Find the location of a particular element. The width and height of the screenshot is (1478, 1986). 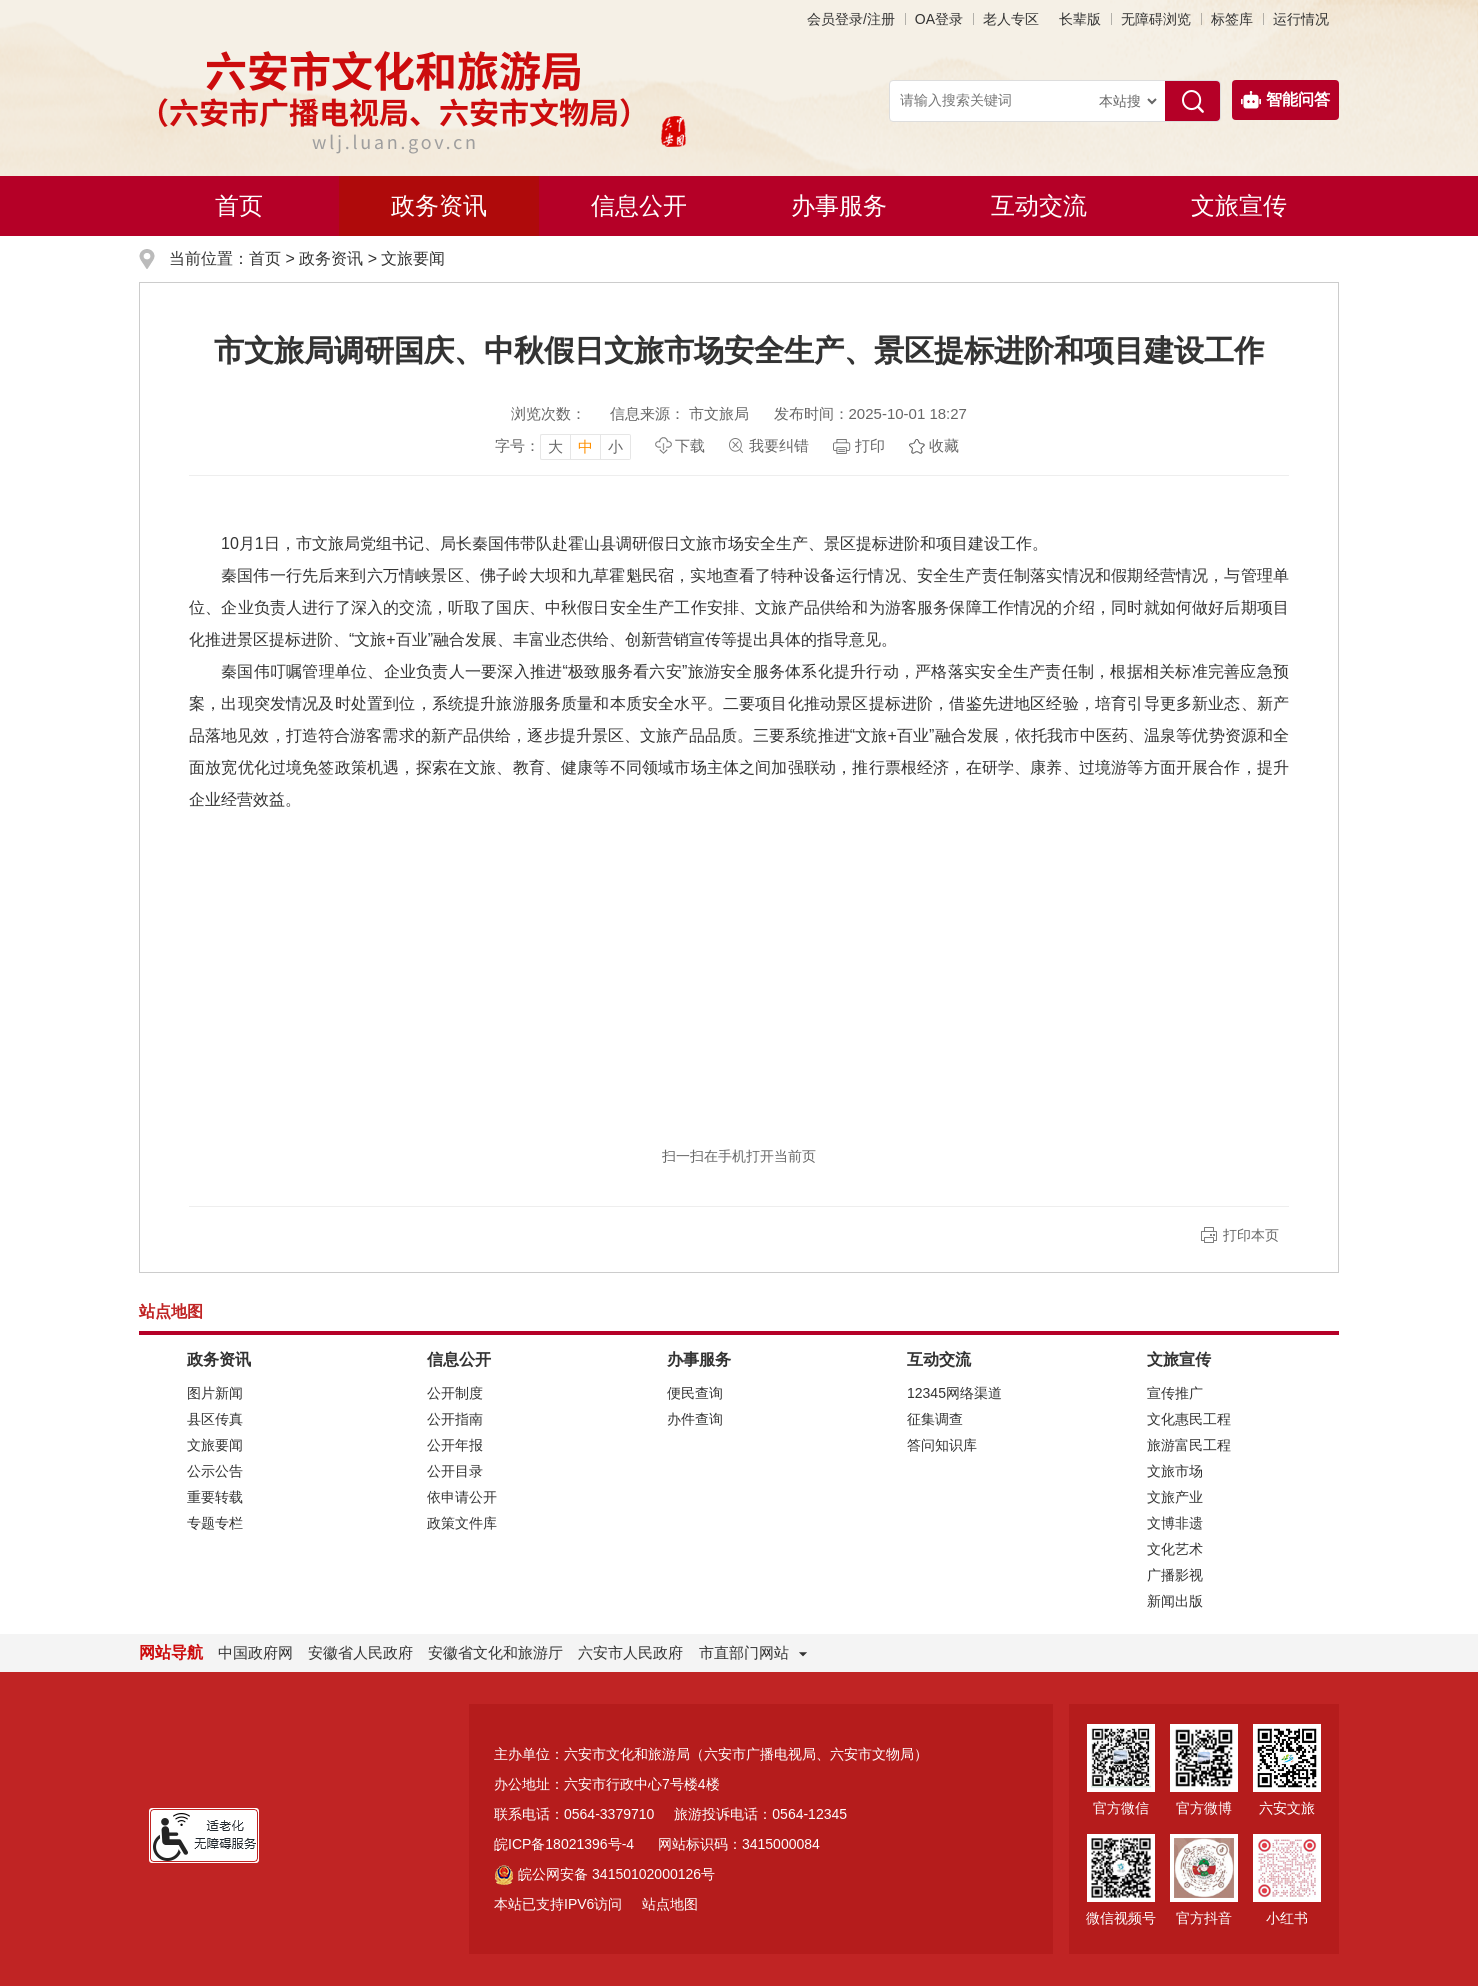

公开年报 is located at coordinates (455, 1445).